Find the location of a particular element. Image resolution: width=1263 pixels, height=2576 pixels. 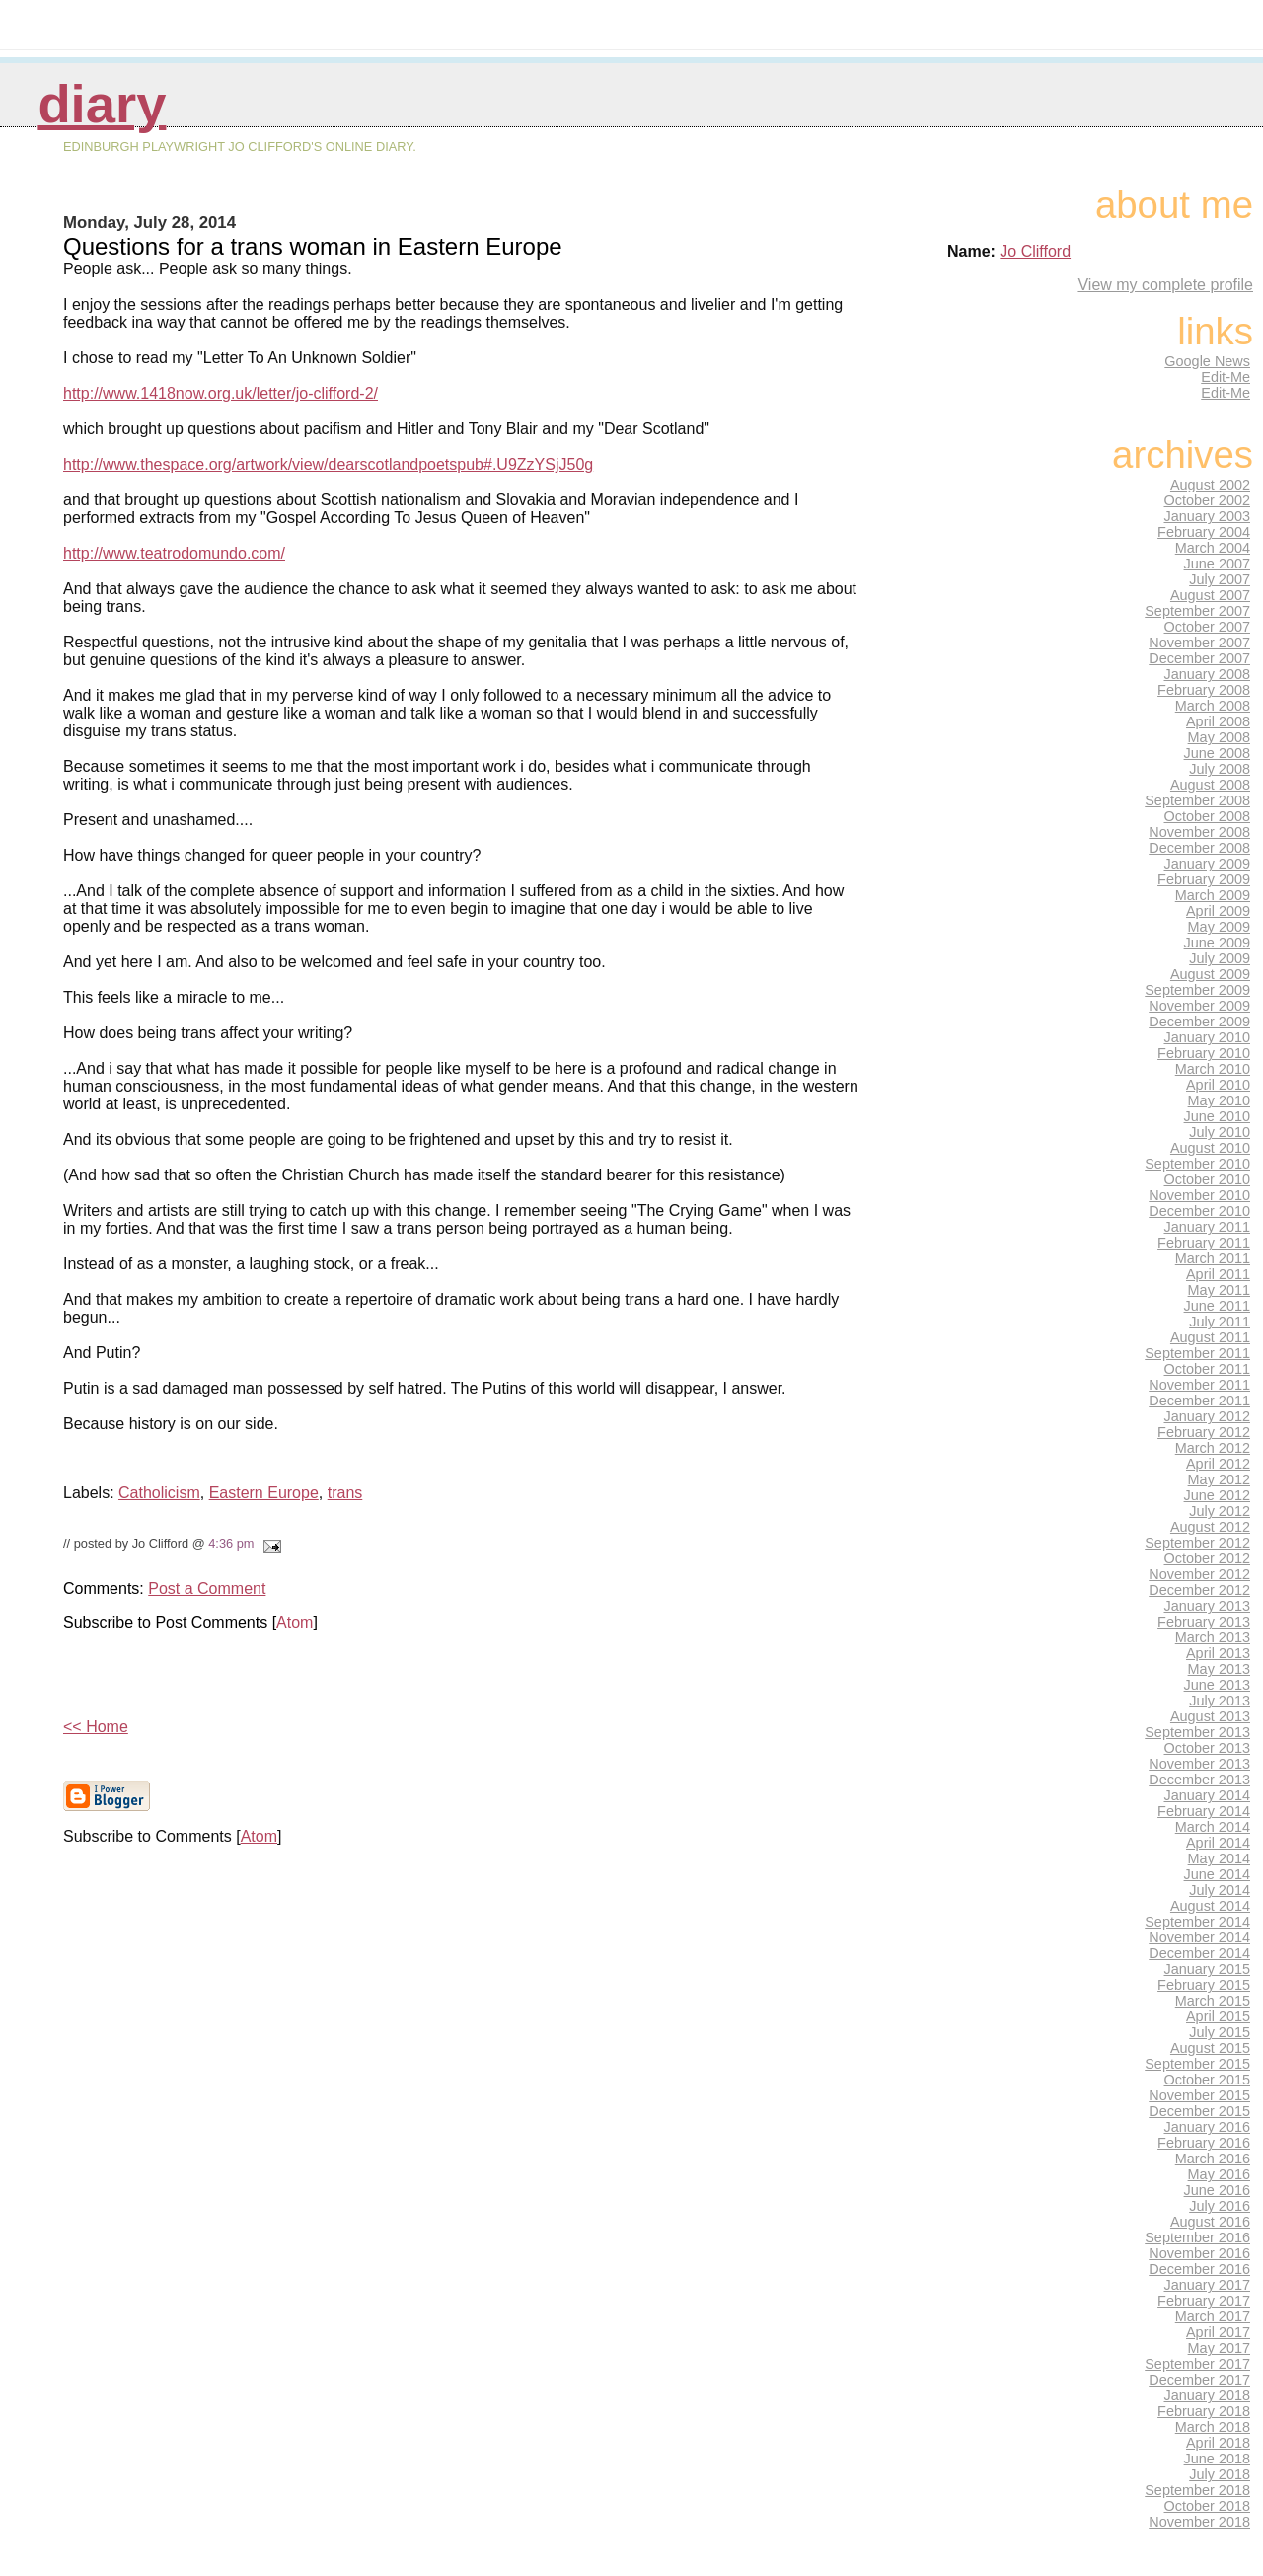

January 2014 is located at coordinates (1207, 1795).